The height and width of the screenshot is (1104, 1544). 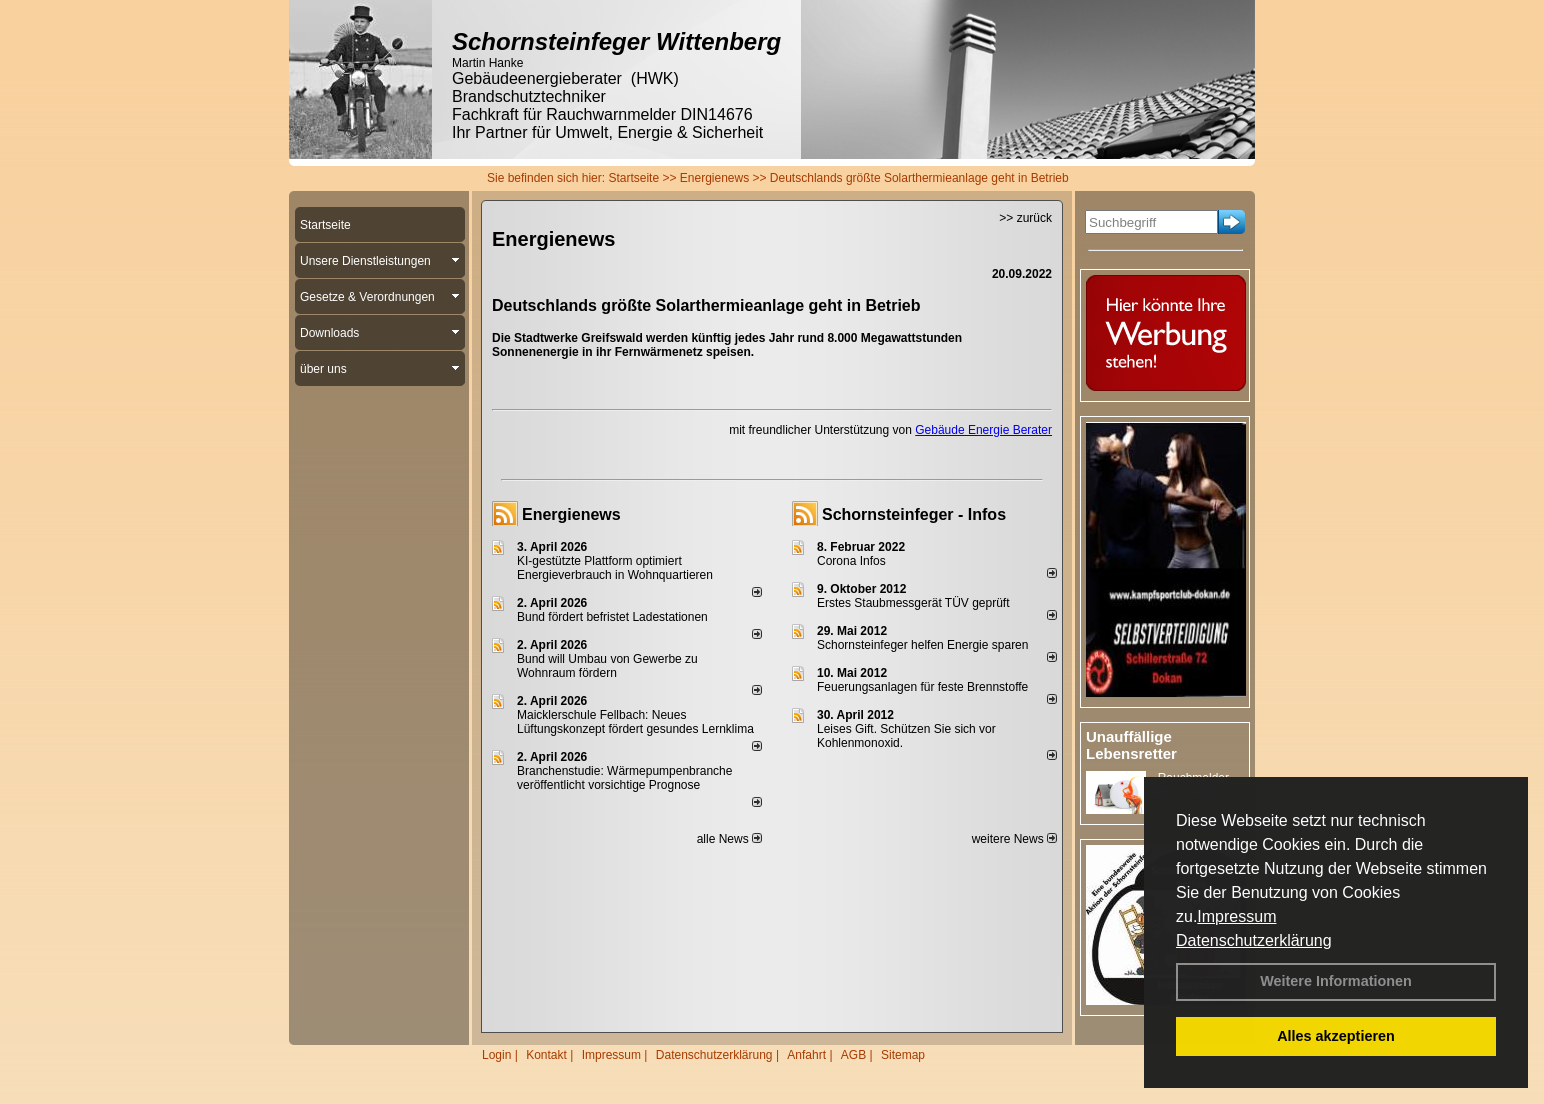 I want to click on AGB, so click(x=853, y=1055).